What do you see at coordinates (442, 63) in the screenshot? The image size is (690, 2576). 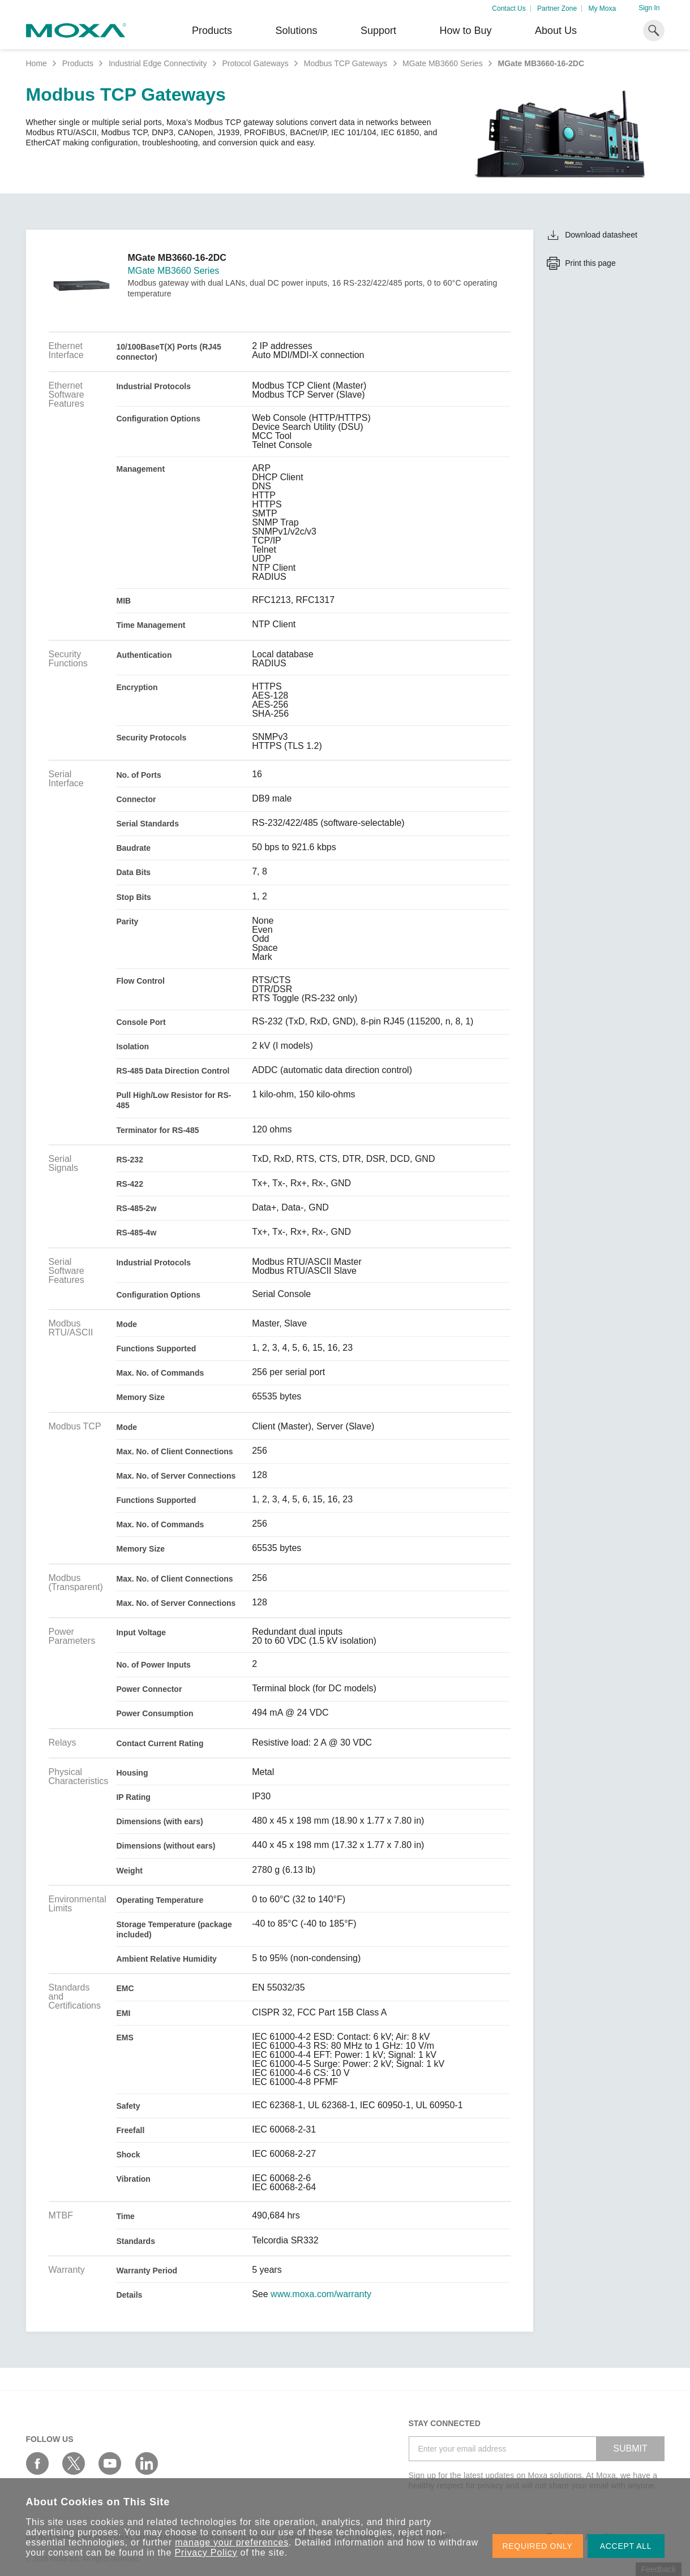 I see `MGate MB3660 Series` at bounding box center [442, 63].